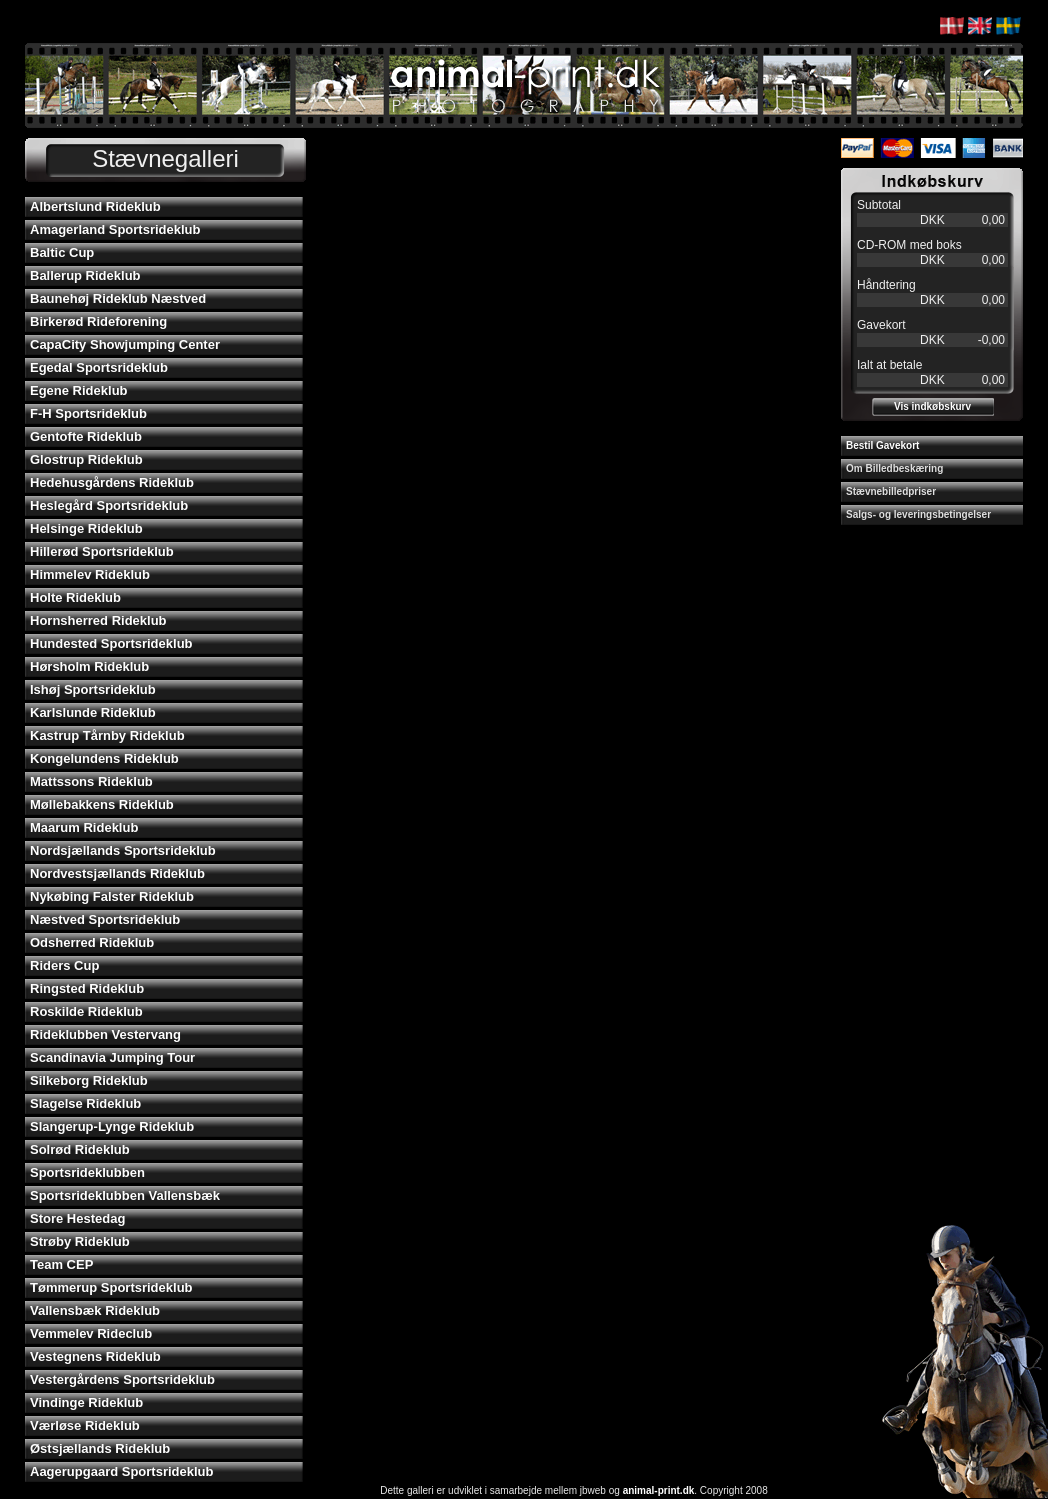 Image resolution: width=1048 pixels, height=1499 pixels. What do you see at coordinates (86, 1011) in the screenshot?
I see `Roskilde Rideklub` at bounding box center [86, 1011].